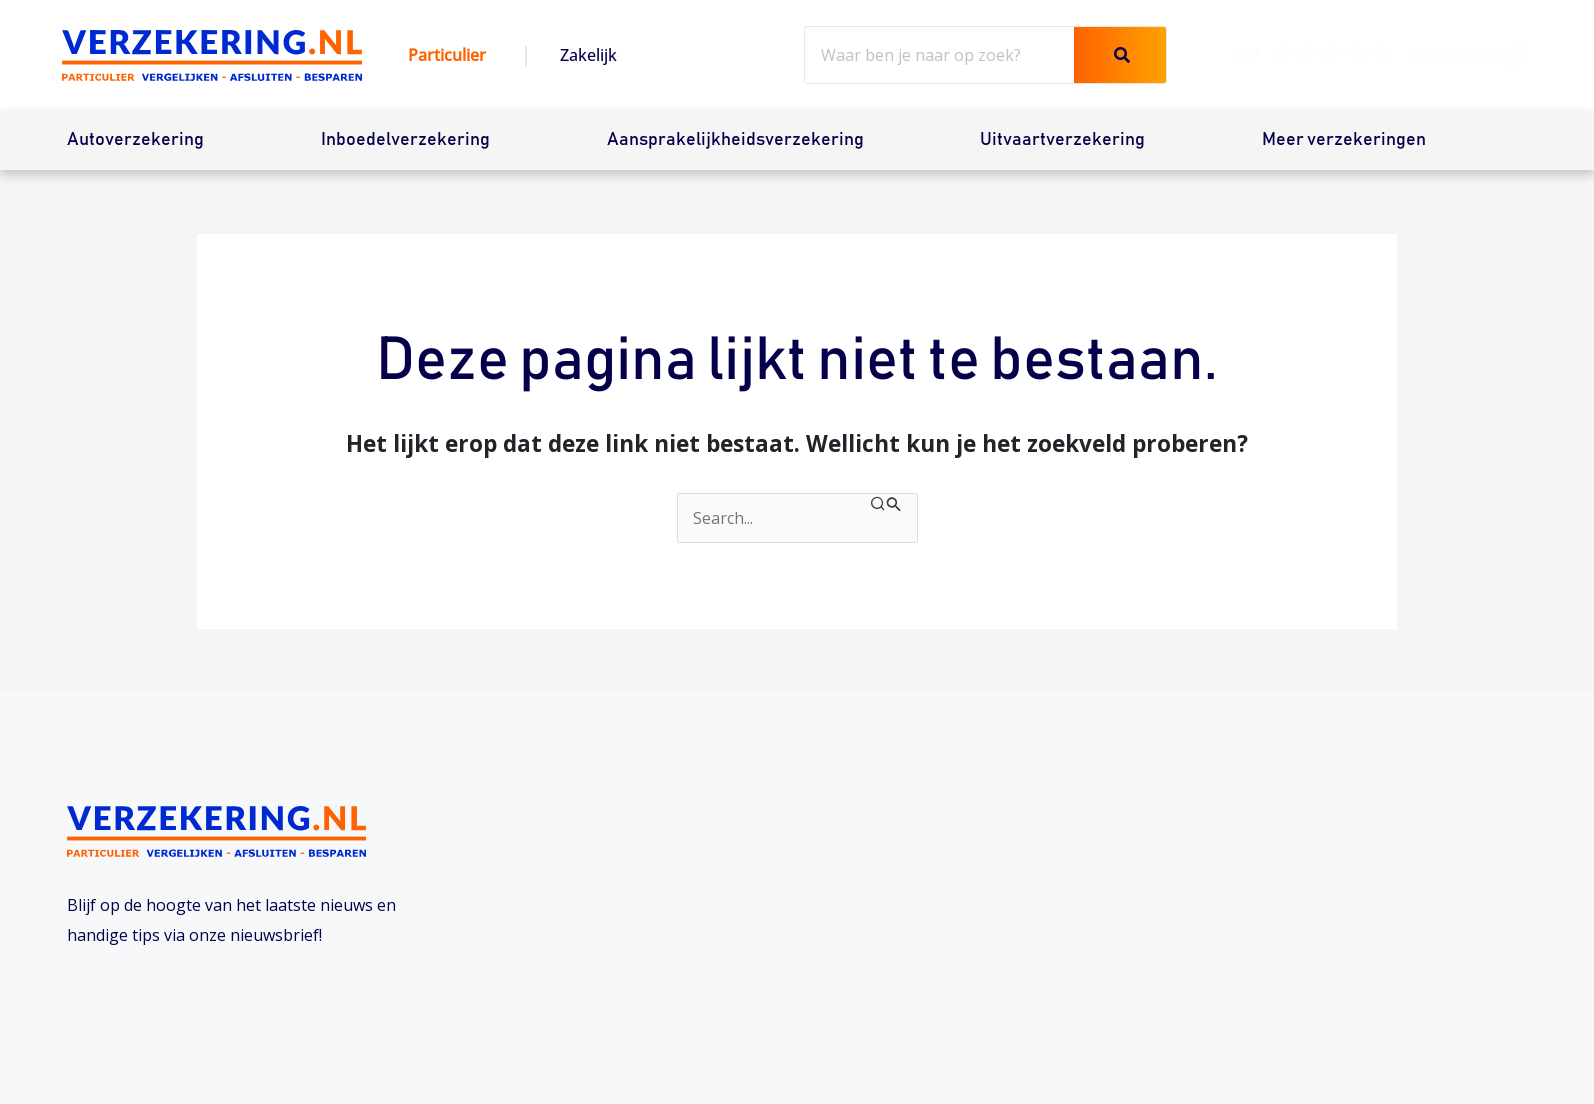  I want to click on Aansprakelijkheidsverzekering, so click(735, 140).